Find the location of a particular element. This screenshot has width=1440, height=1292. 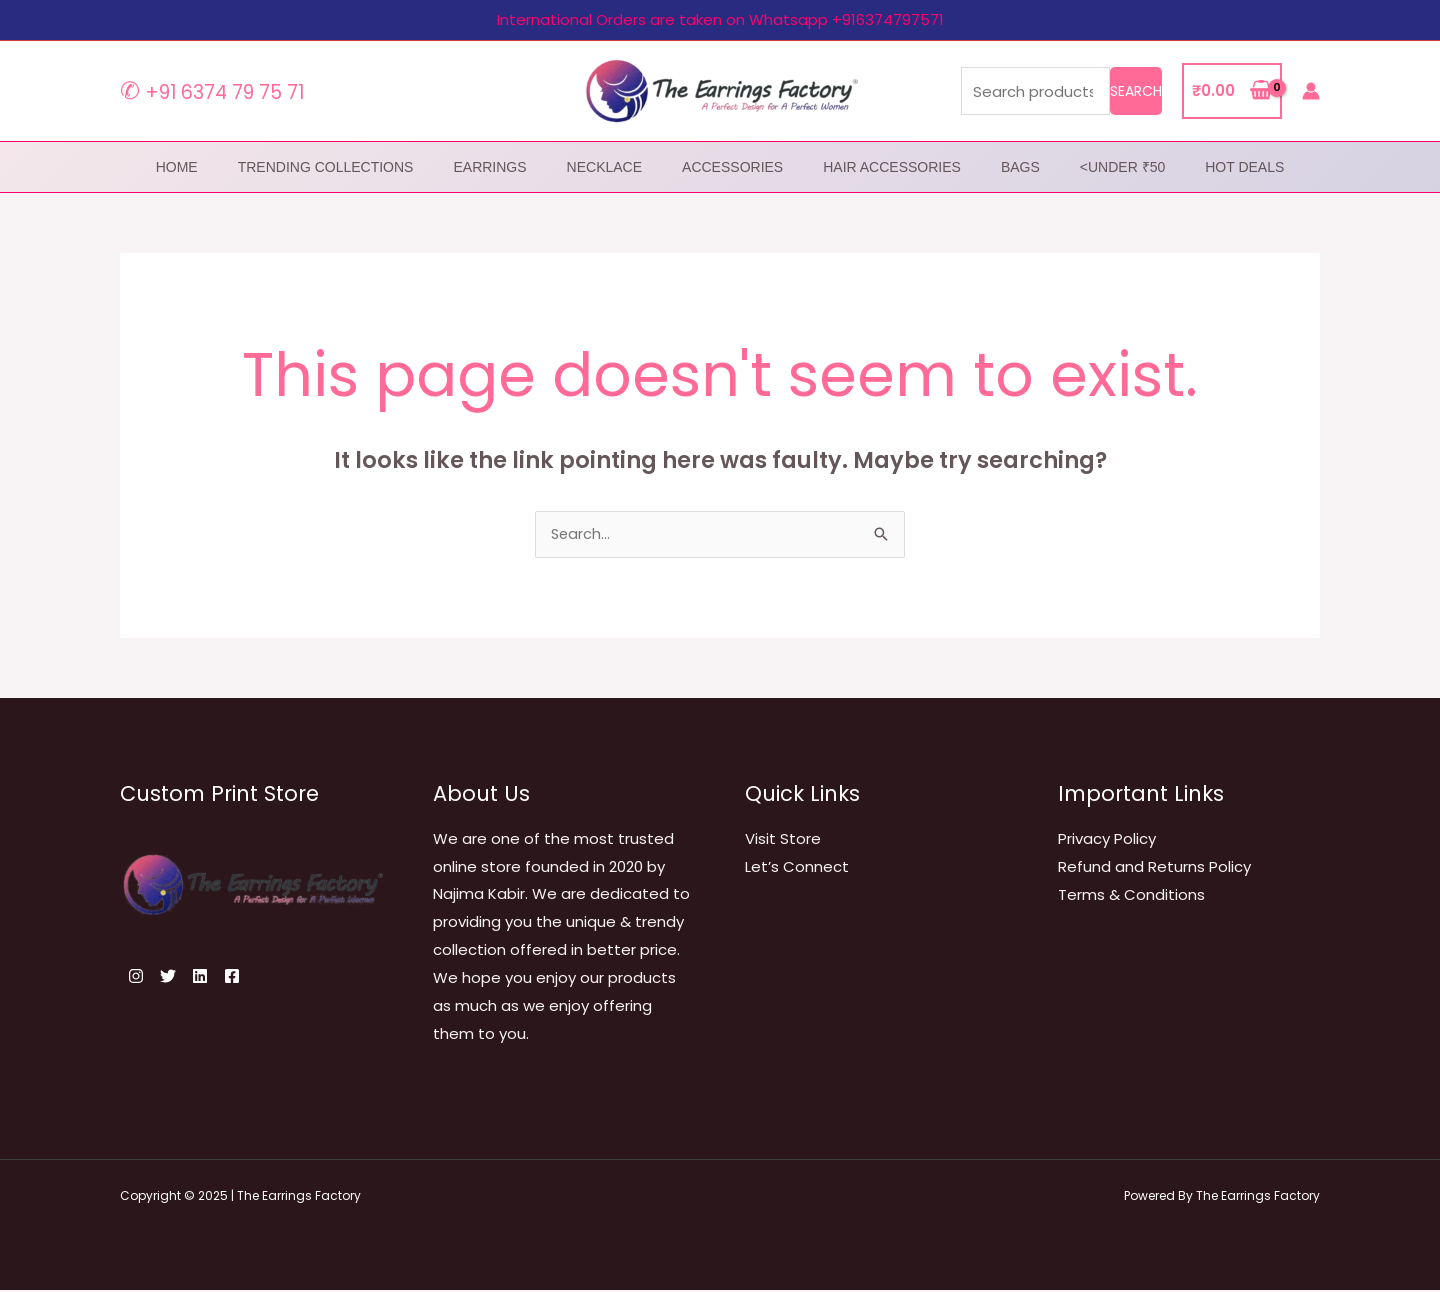

<Under ₹50 is located at coordinates (1122, 167).